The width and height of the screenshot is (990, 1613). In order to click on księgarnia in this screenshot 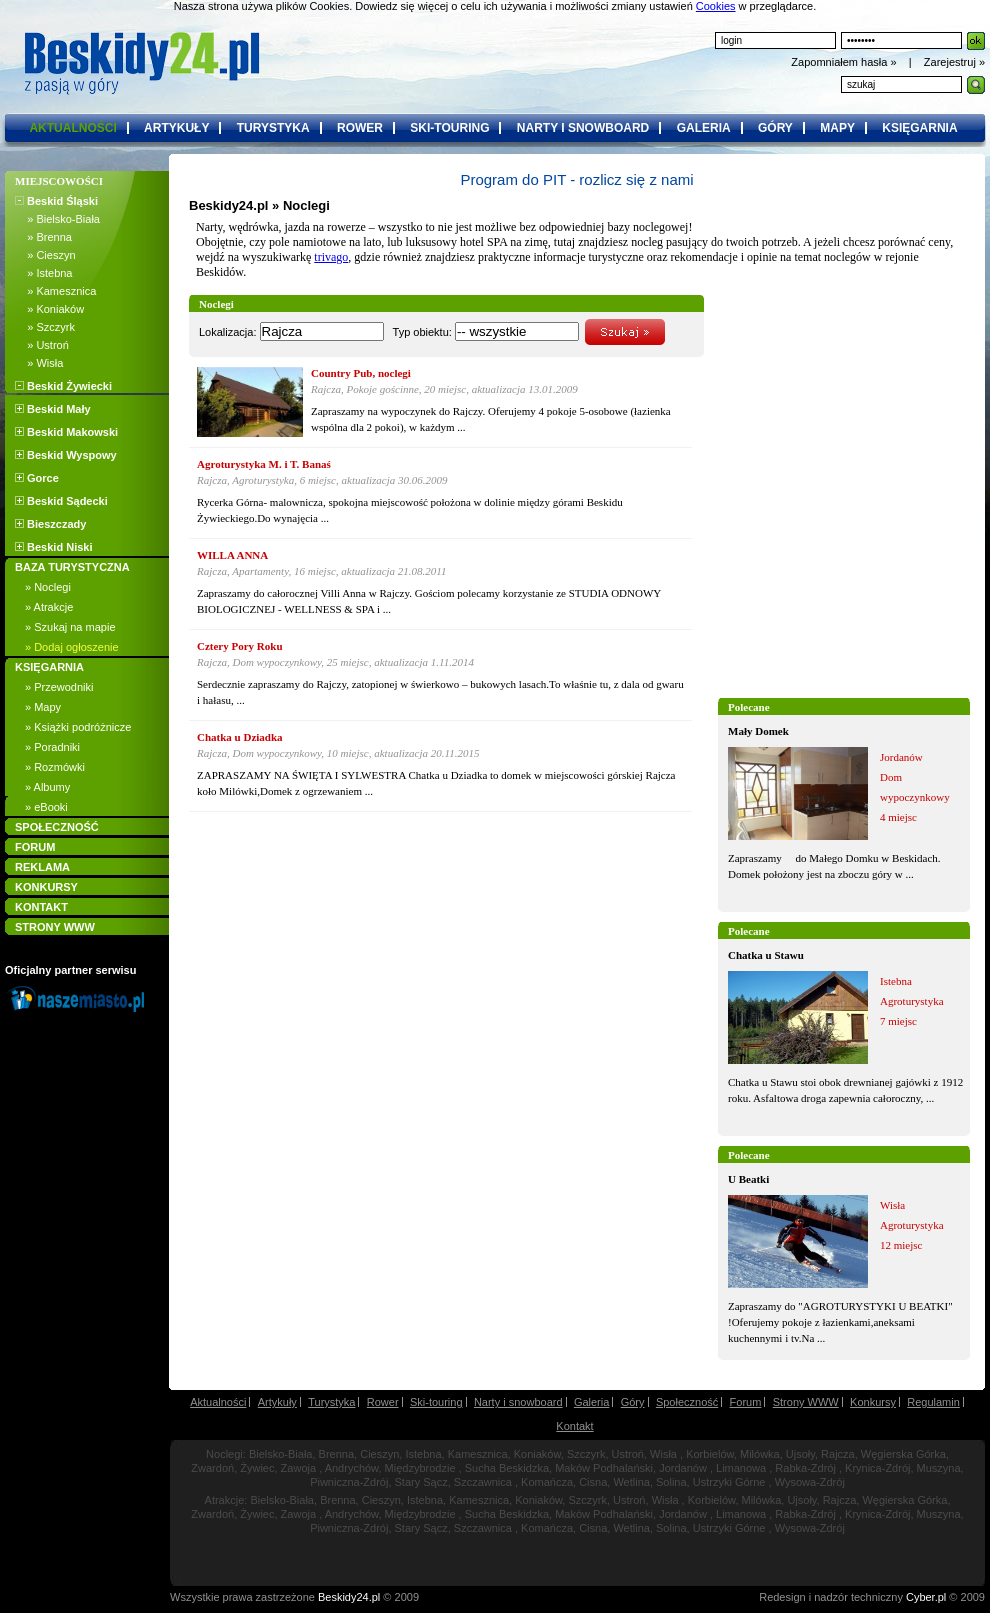, I will do `click(919, 128)`.